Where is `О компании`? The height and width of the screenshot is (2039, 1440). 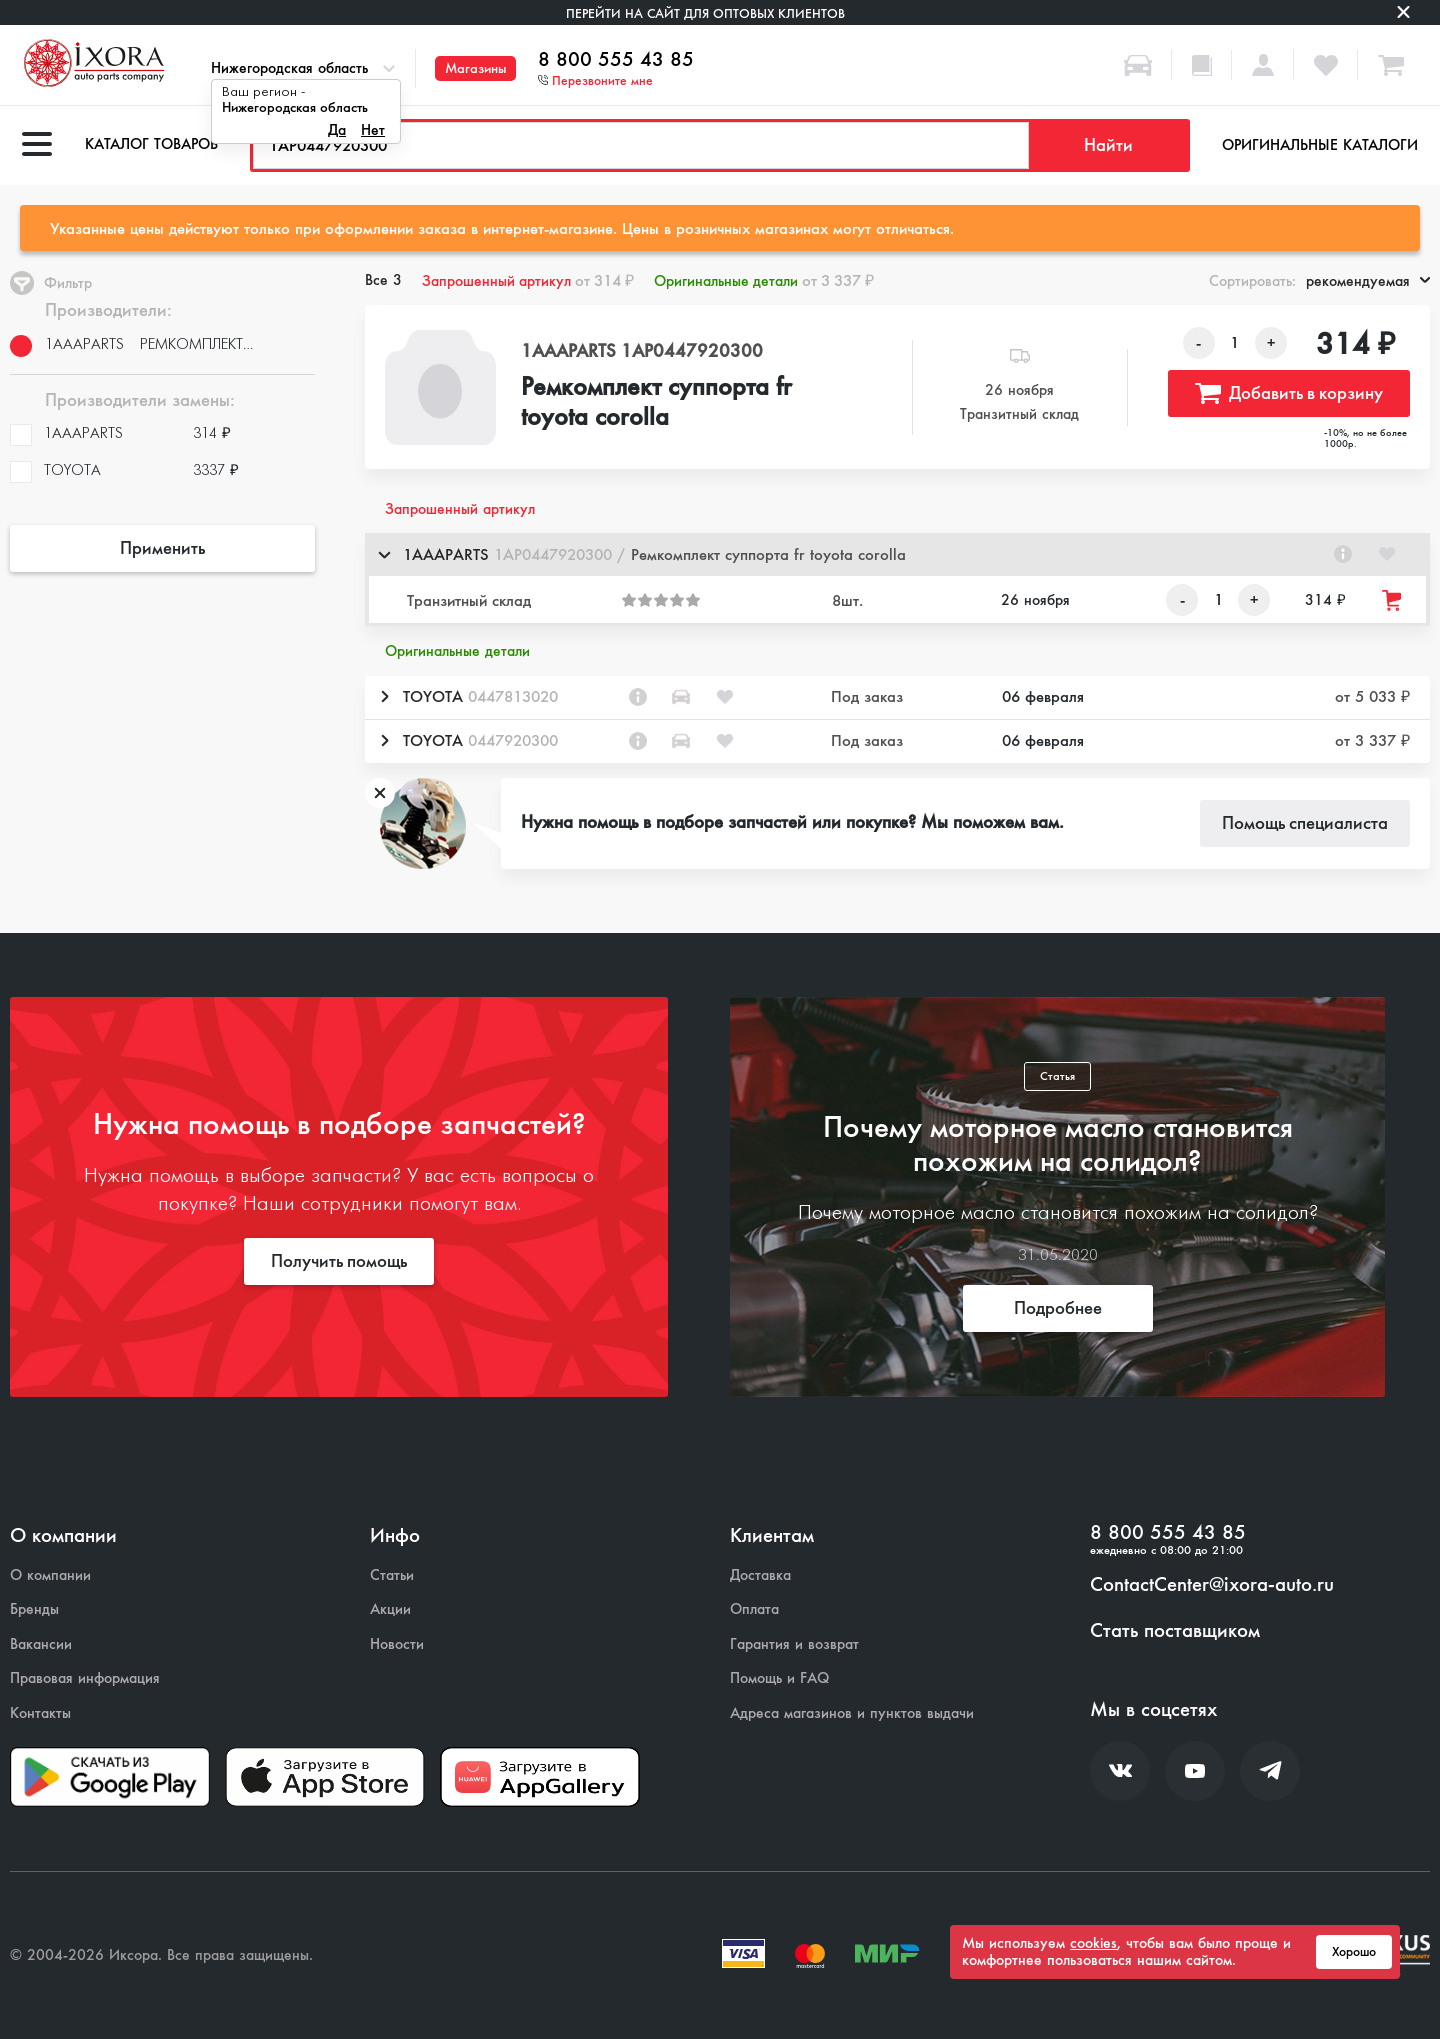 О компании is located at coordinates (50, 1575).